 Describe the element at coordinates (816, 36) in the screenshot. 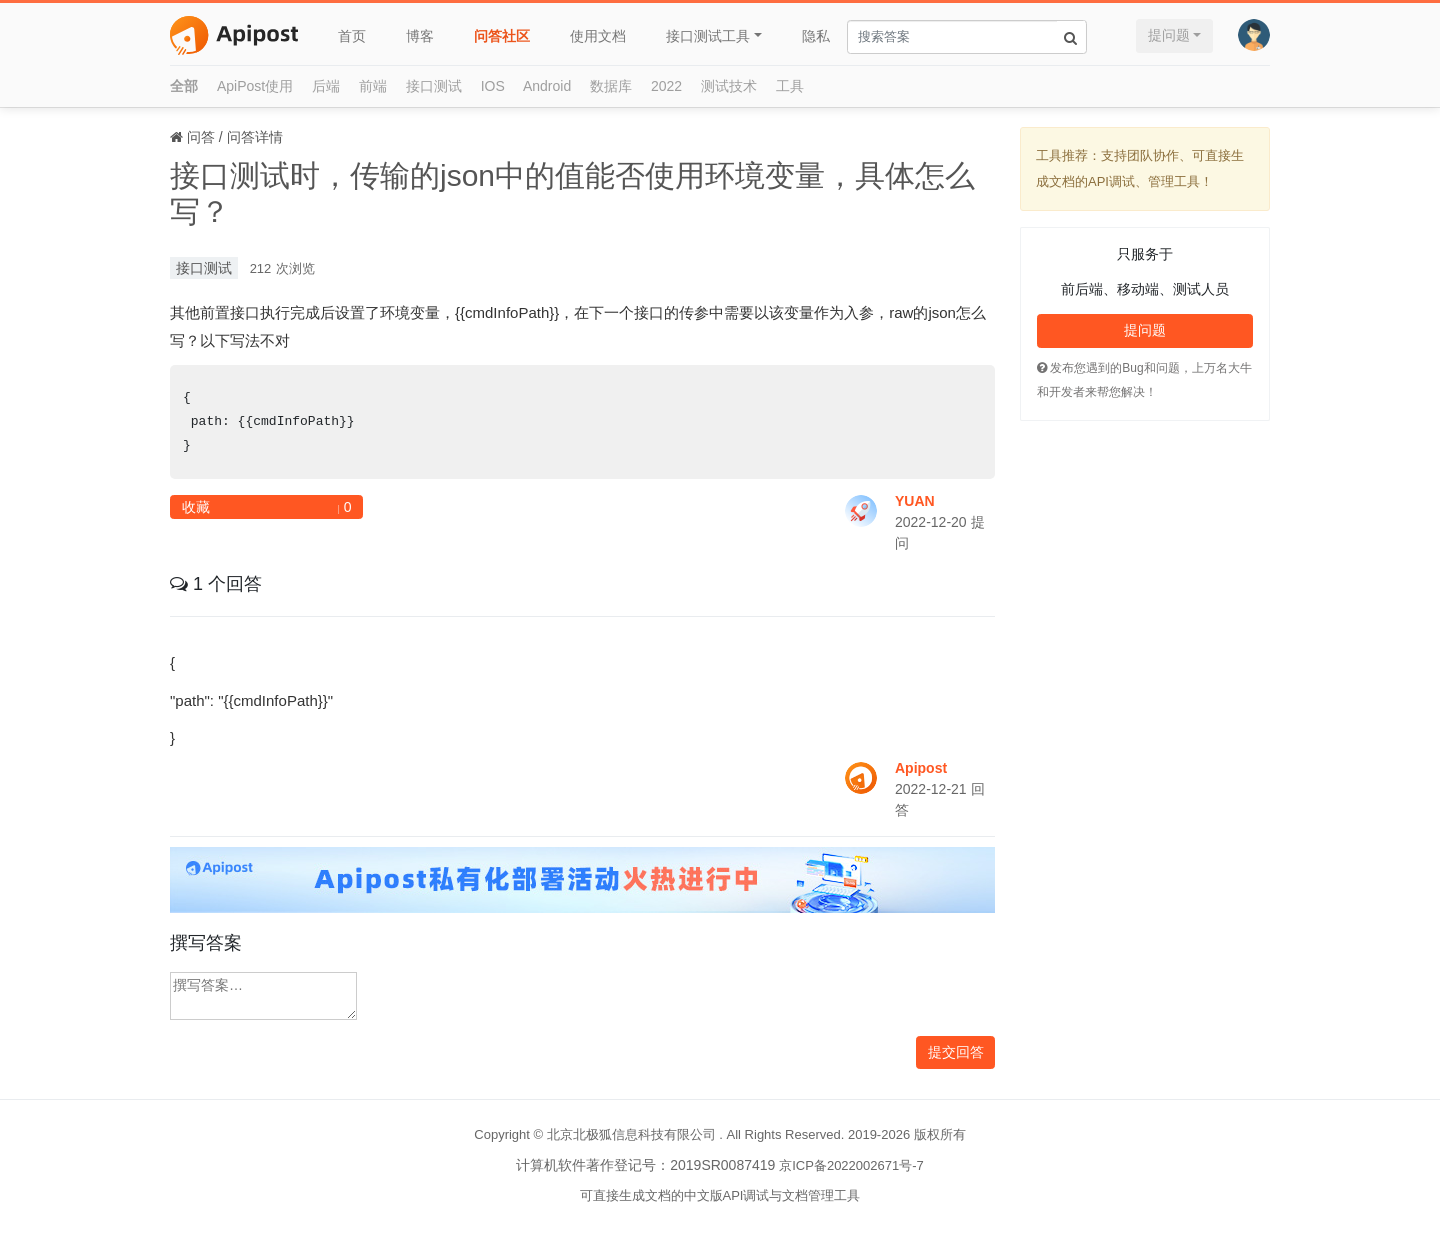

I see `隐私` at that location.